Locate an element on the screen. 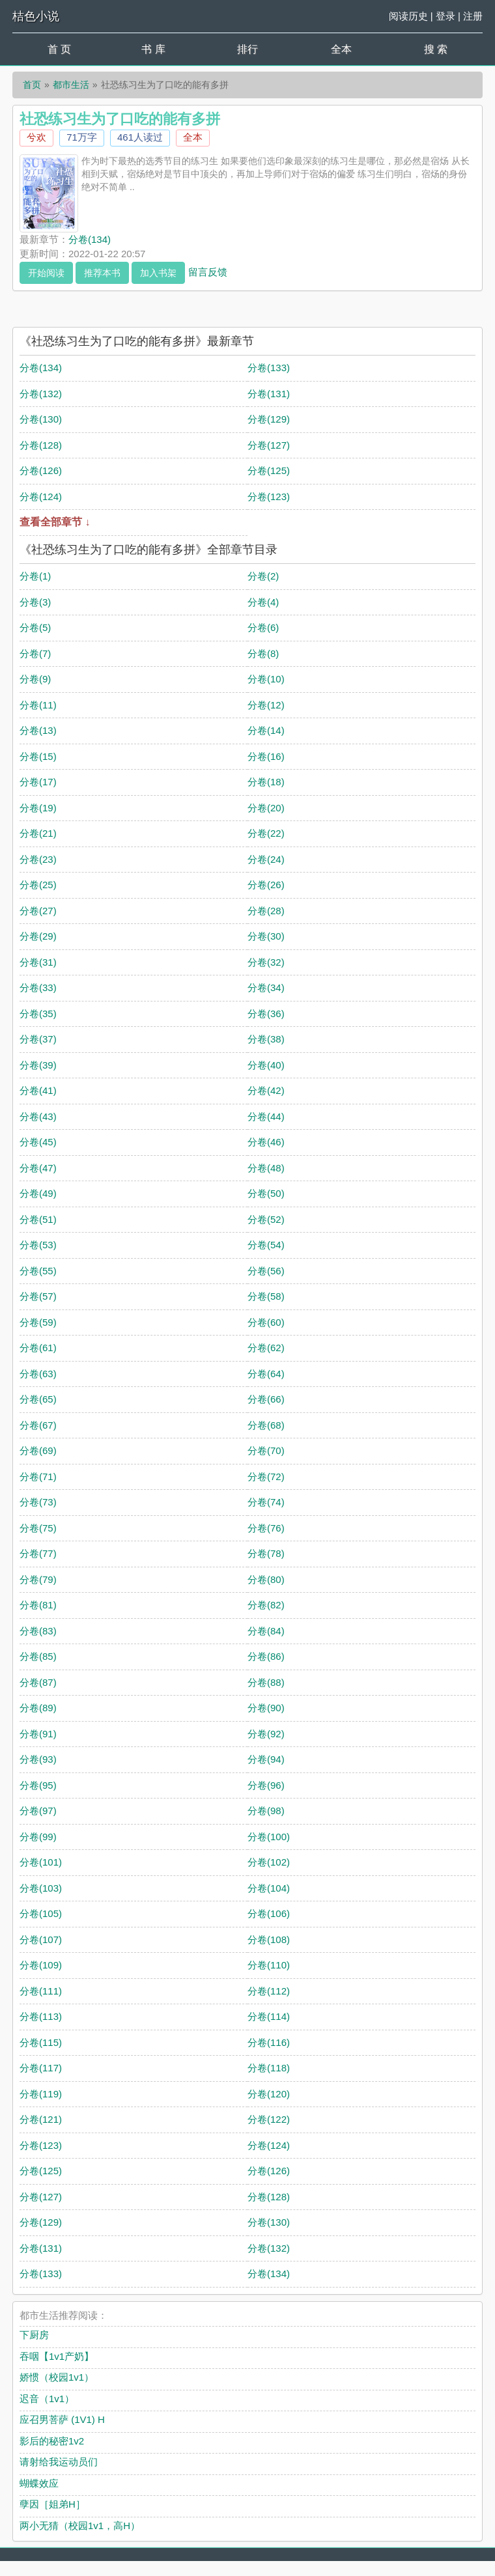 The height and width of the screenshot is (2576, 495). 分卷(45) is located at coordinates (38, 1141).